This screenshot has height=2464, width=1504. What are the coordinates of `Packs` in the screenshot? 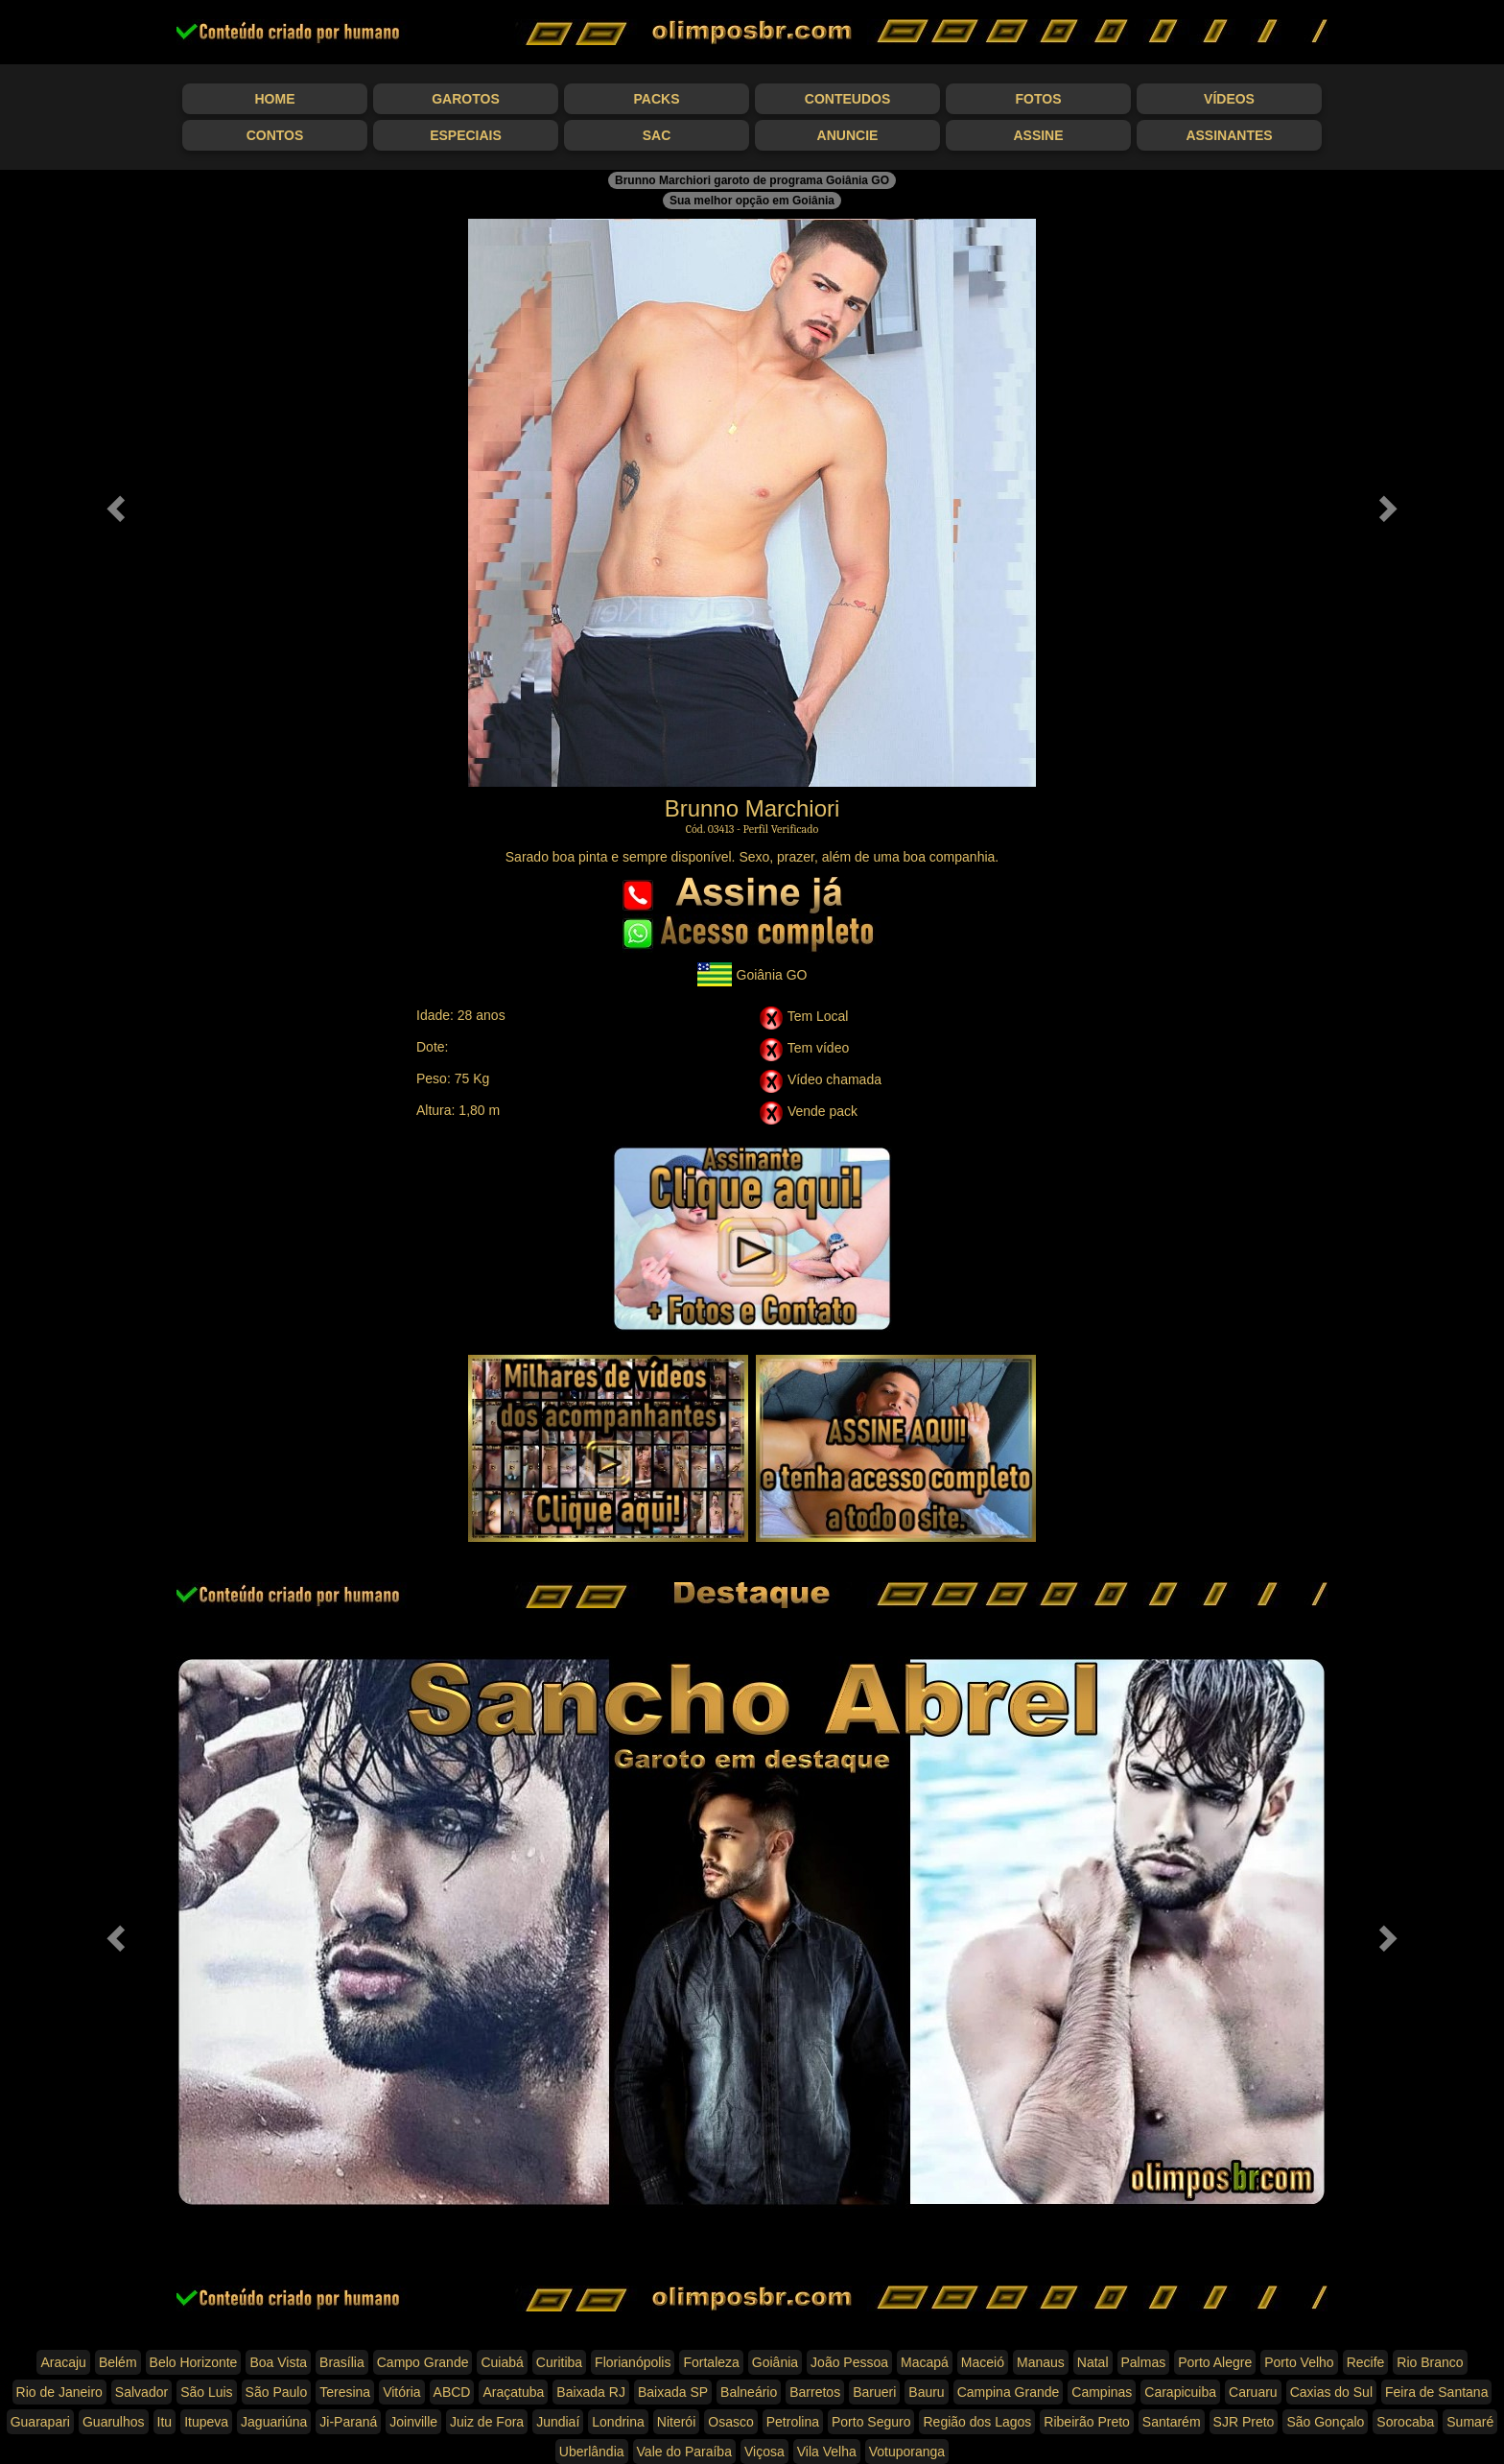 It's located at (657, 99).